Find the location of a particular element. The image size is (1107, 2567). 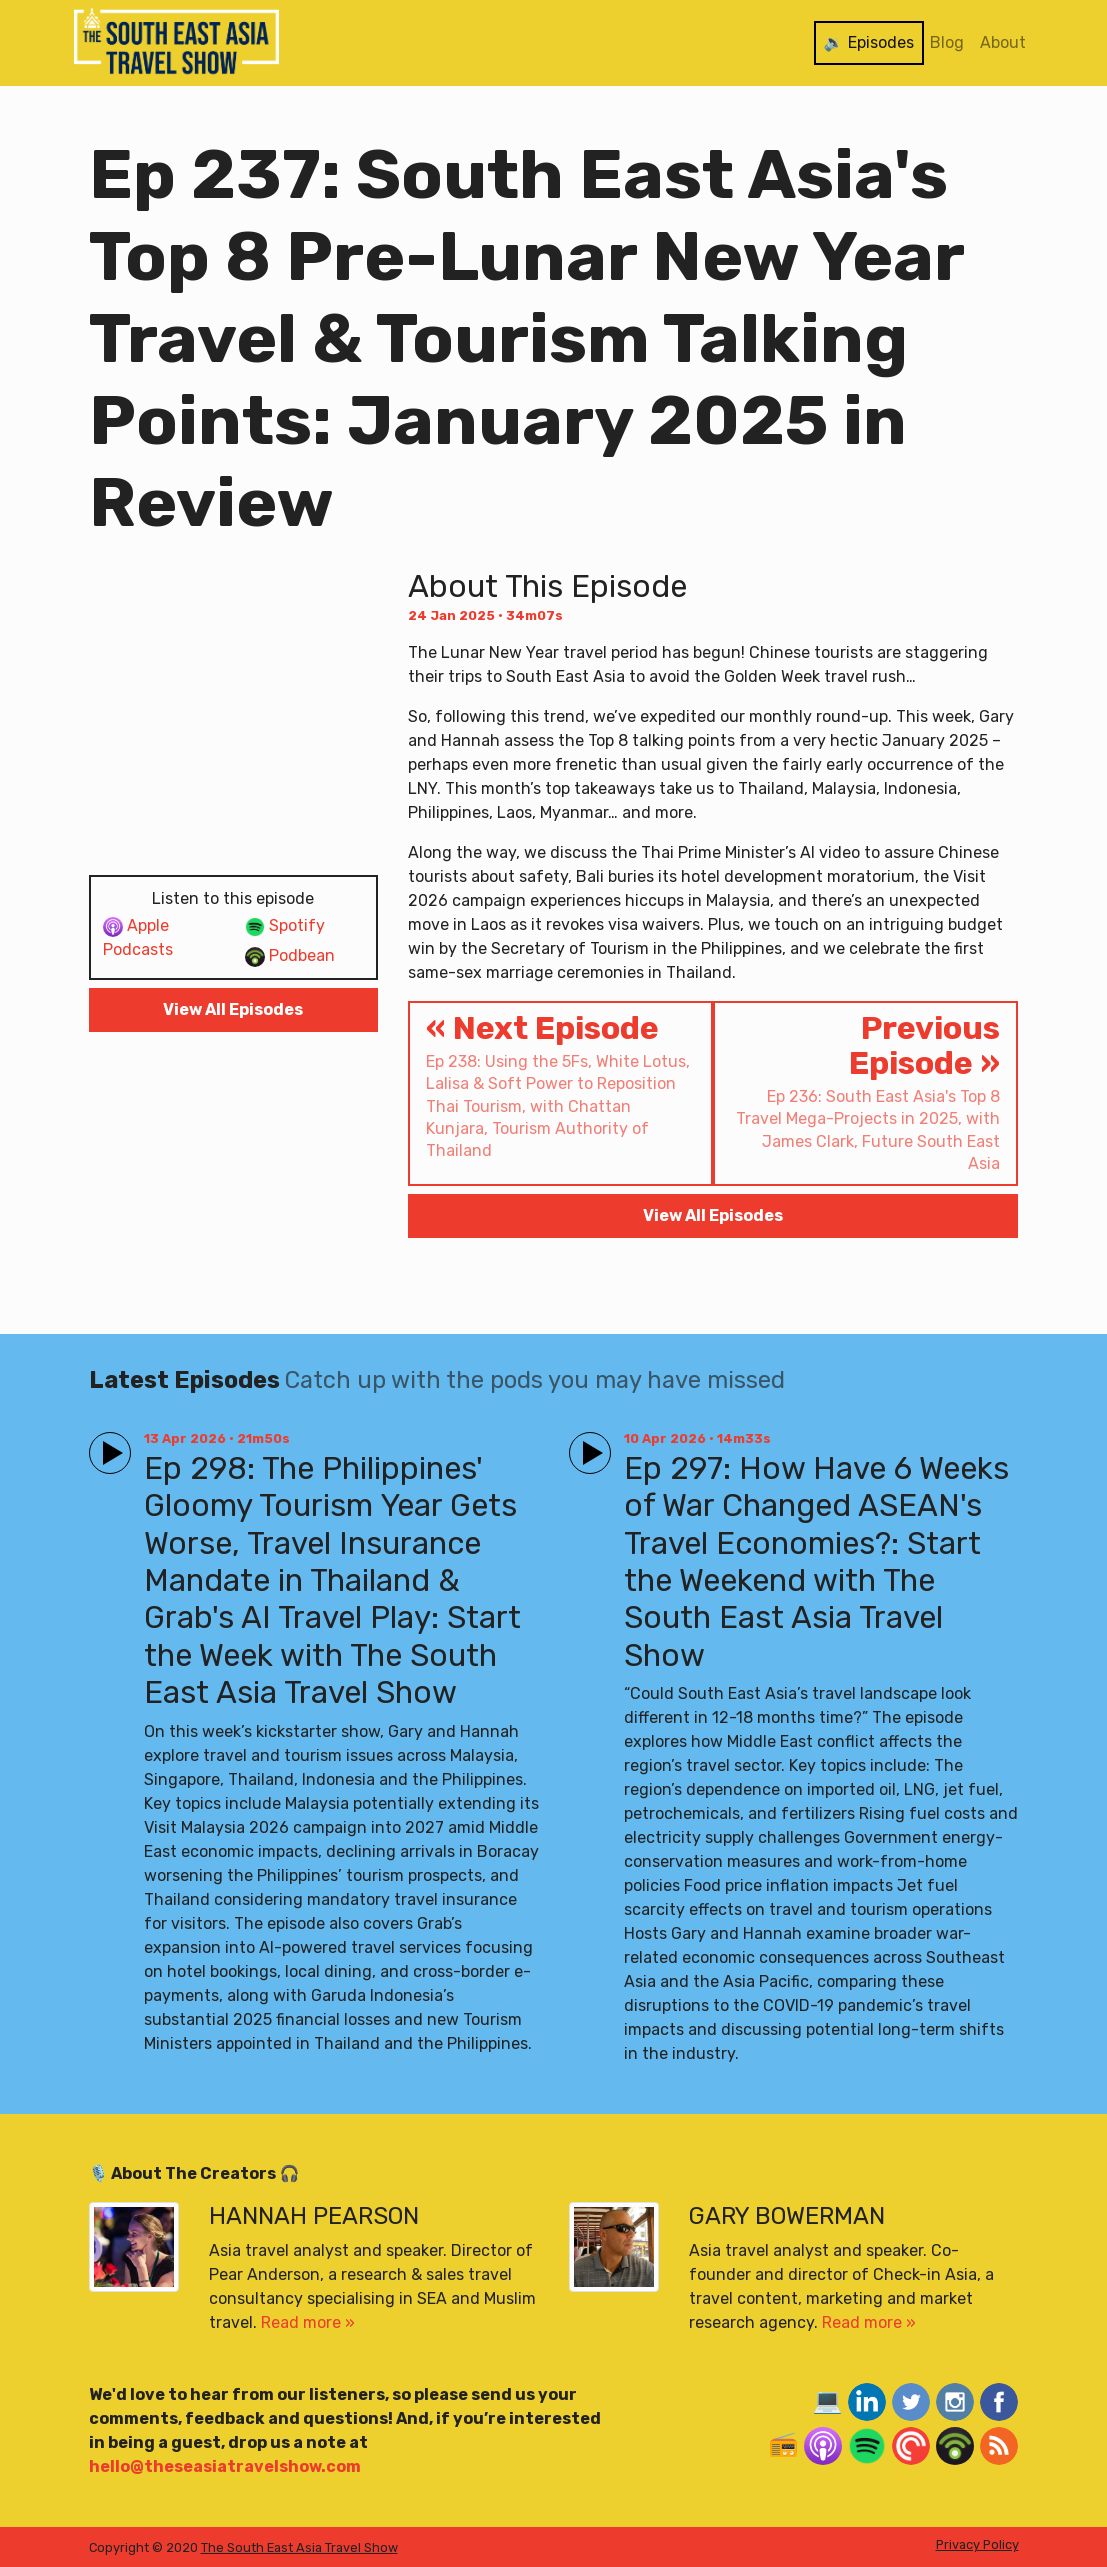

Privacy Policy is located at coordinates (977, 2544).